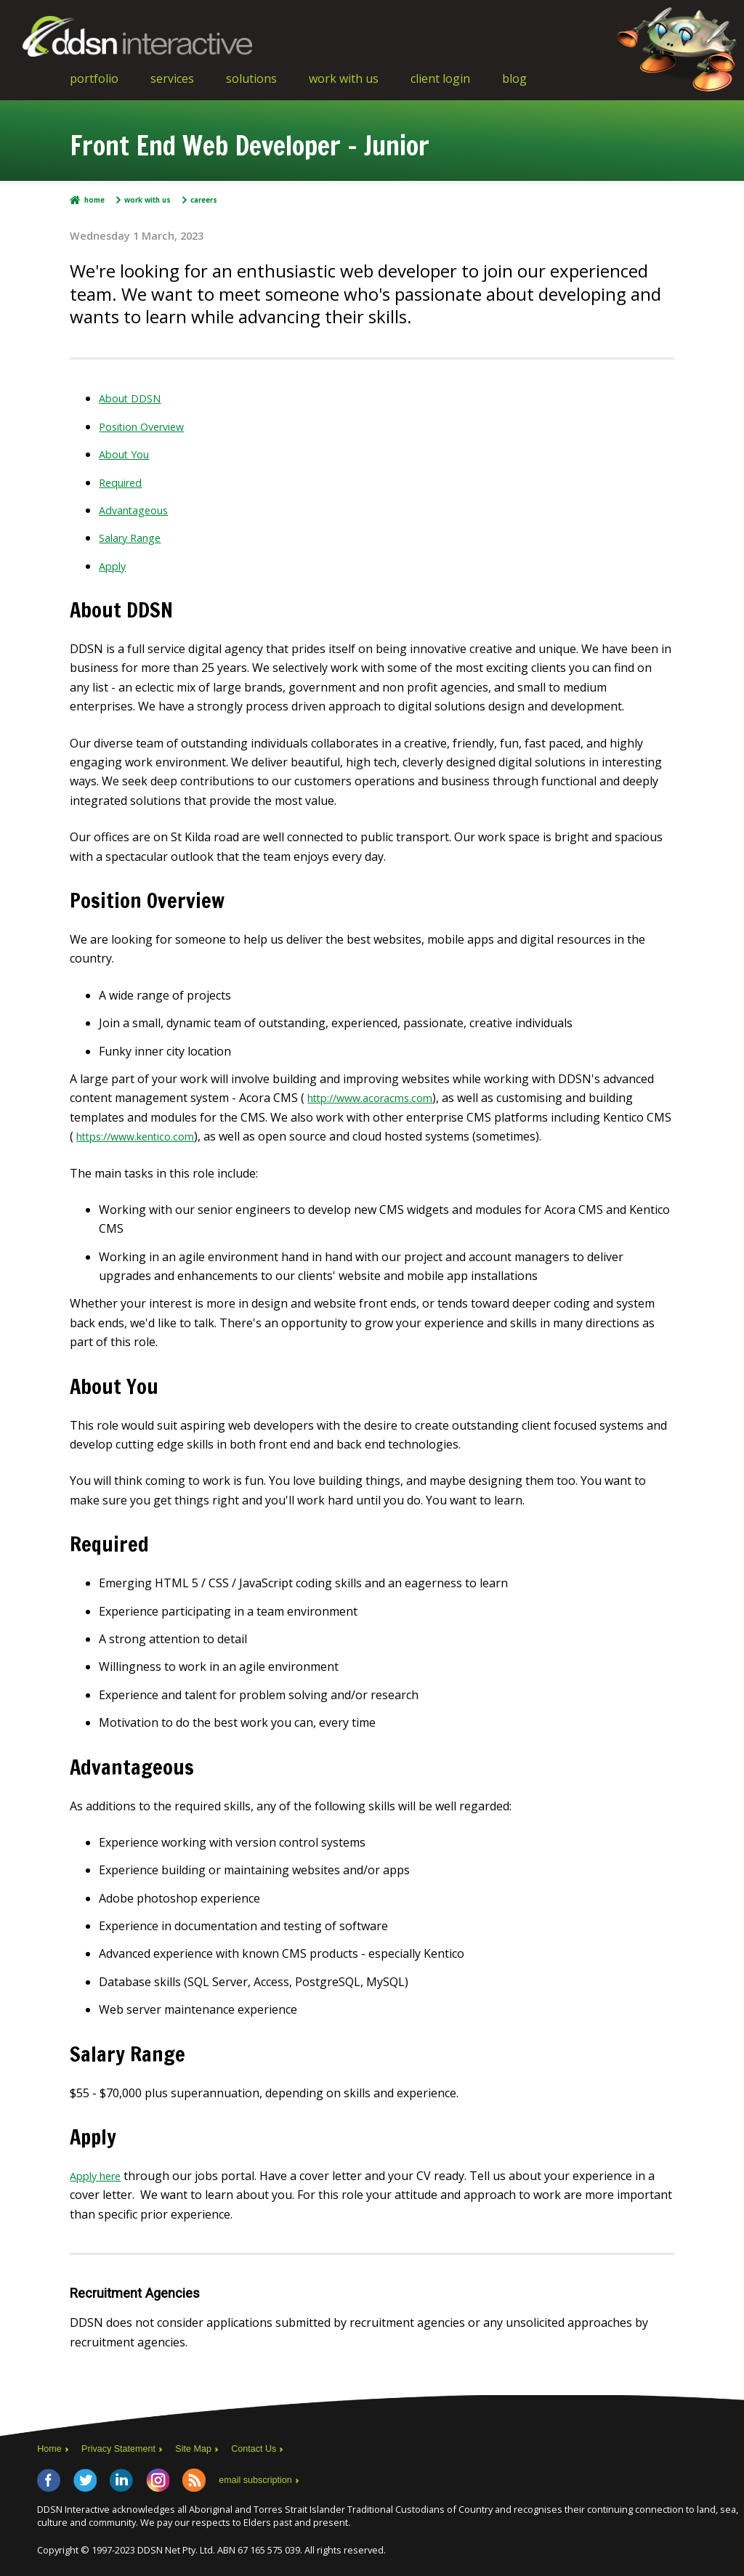 This screenshot has width=744, height=2576. Describe the element at coordinates (344, 78) in the screenshot. I see `Work With Us` at that location.